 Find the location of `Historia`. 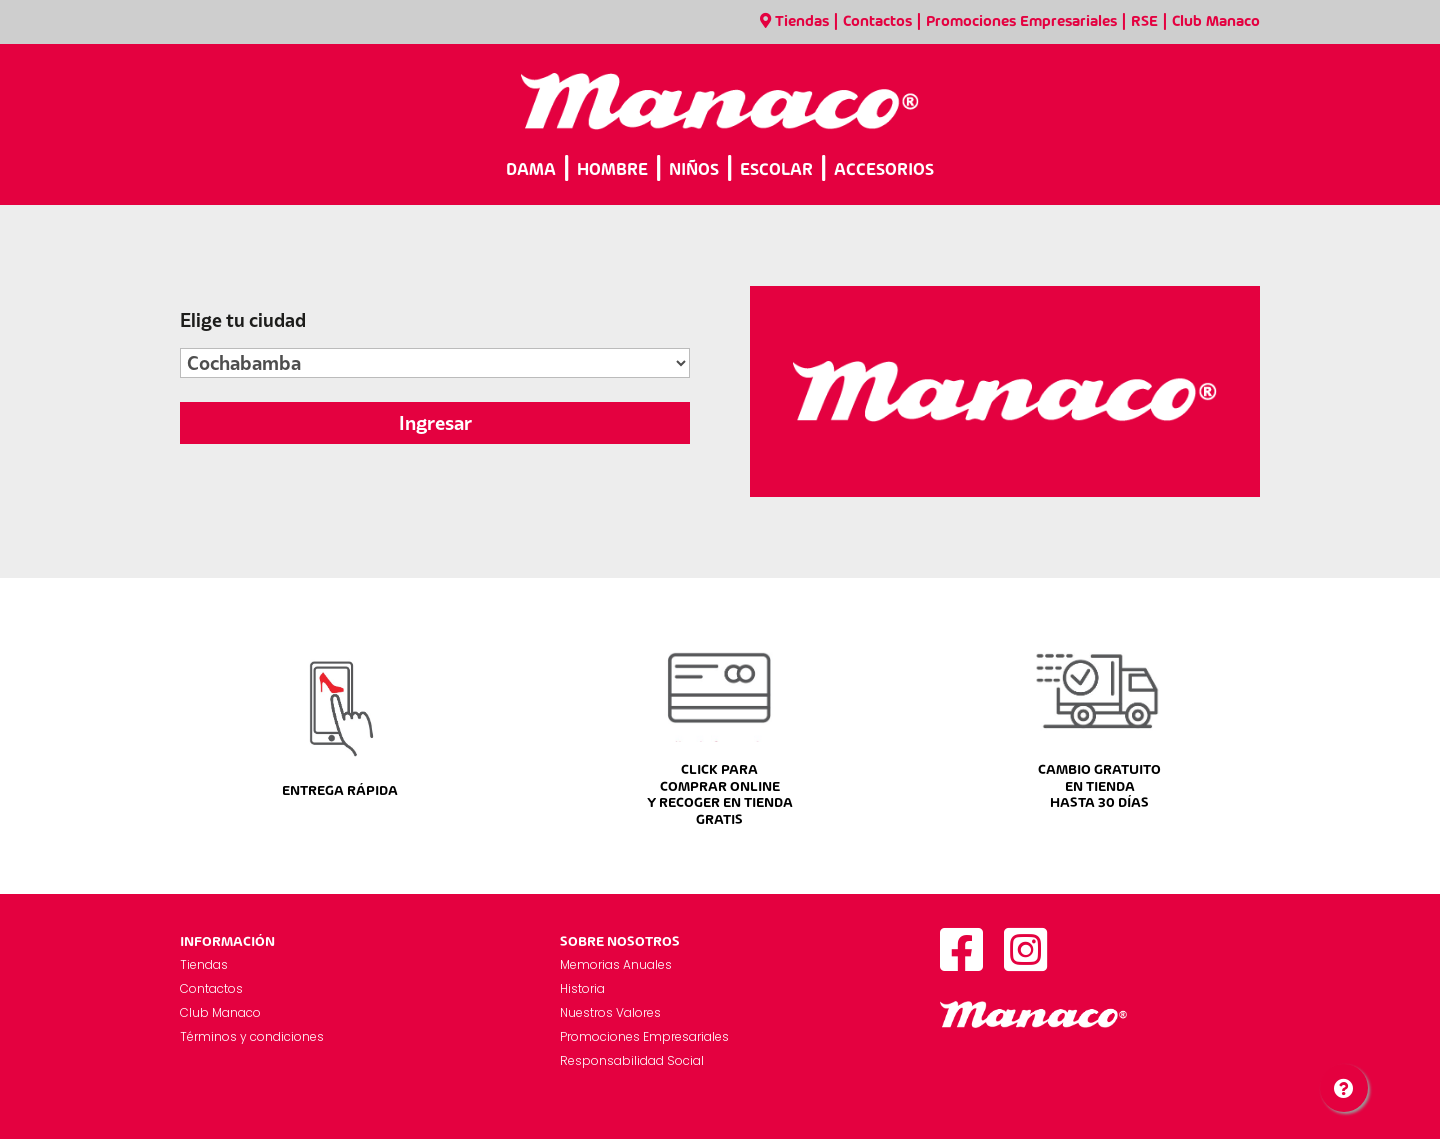

Historia is located at coordinates (582, 988).